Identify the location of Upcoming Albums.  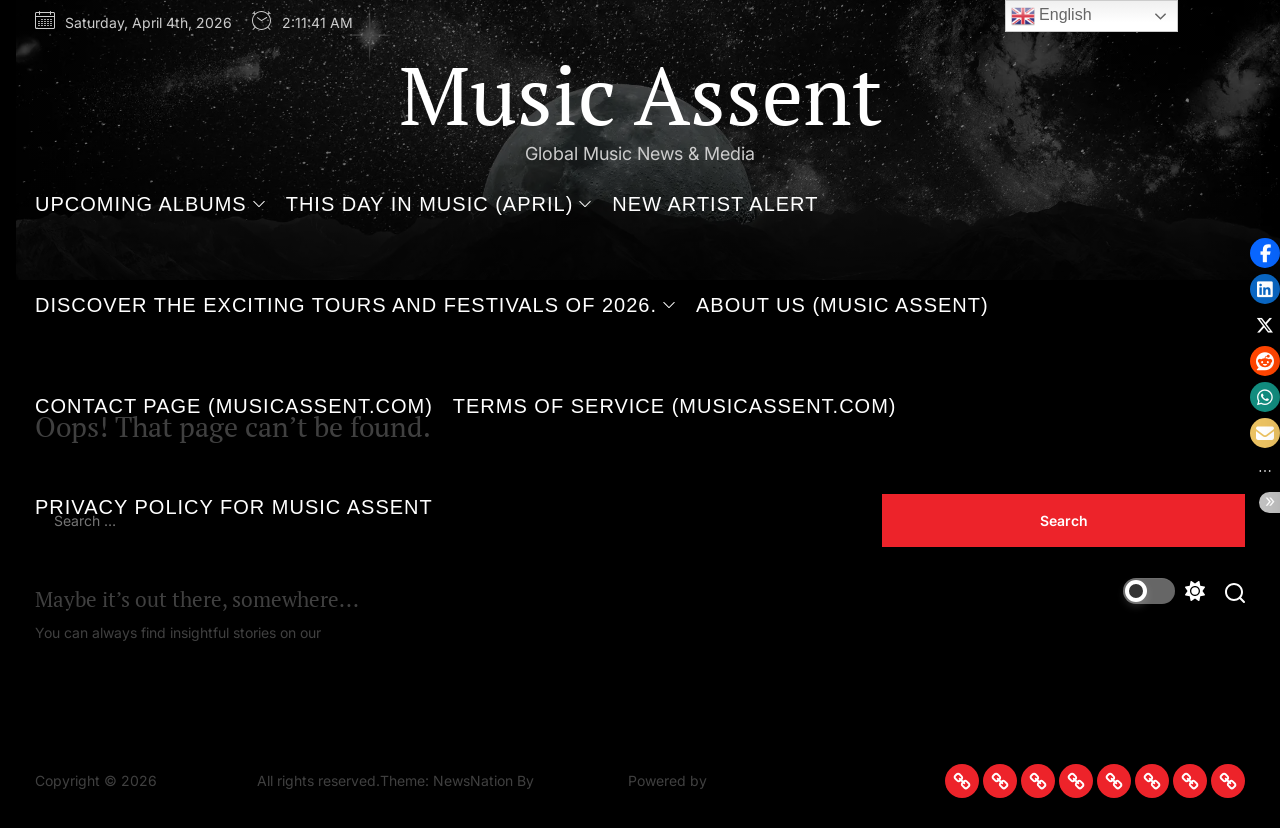
(150, 204).